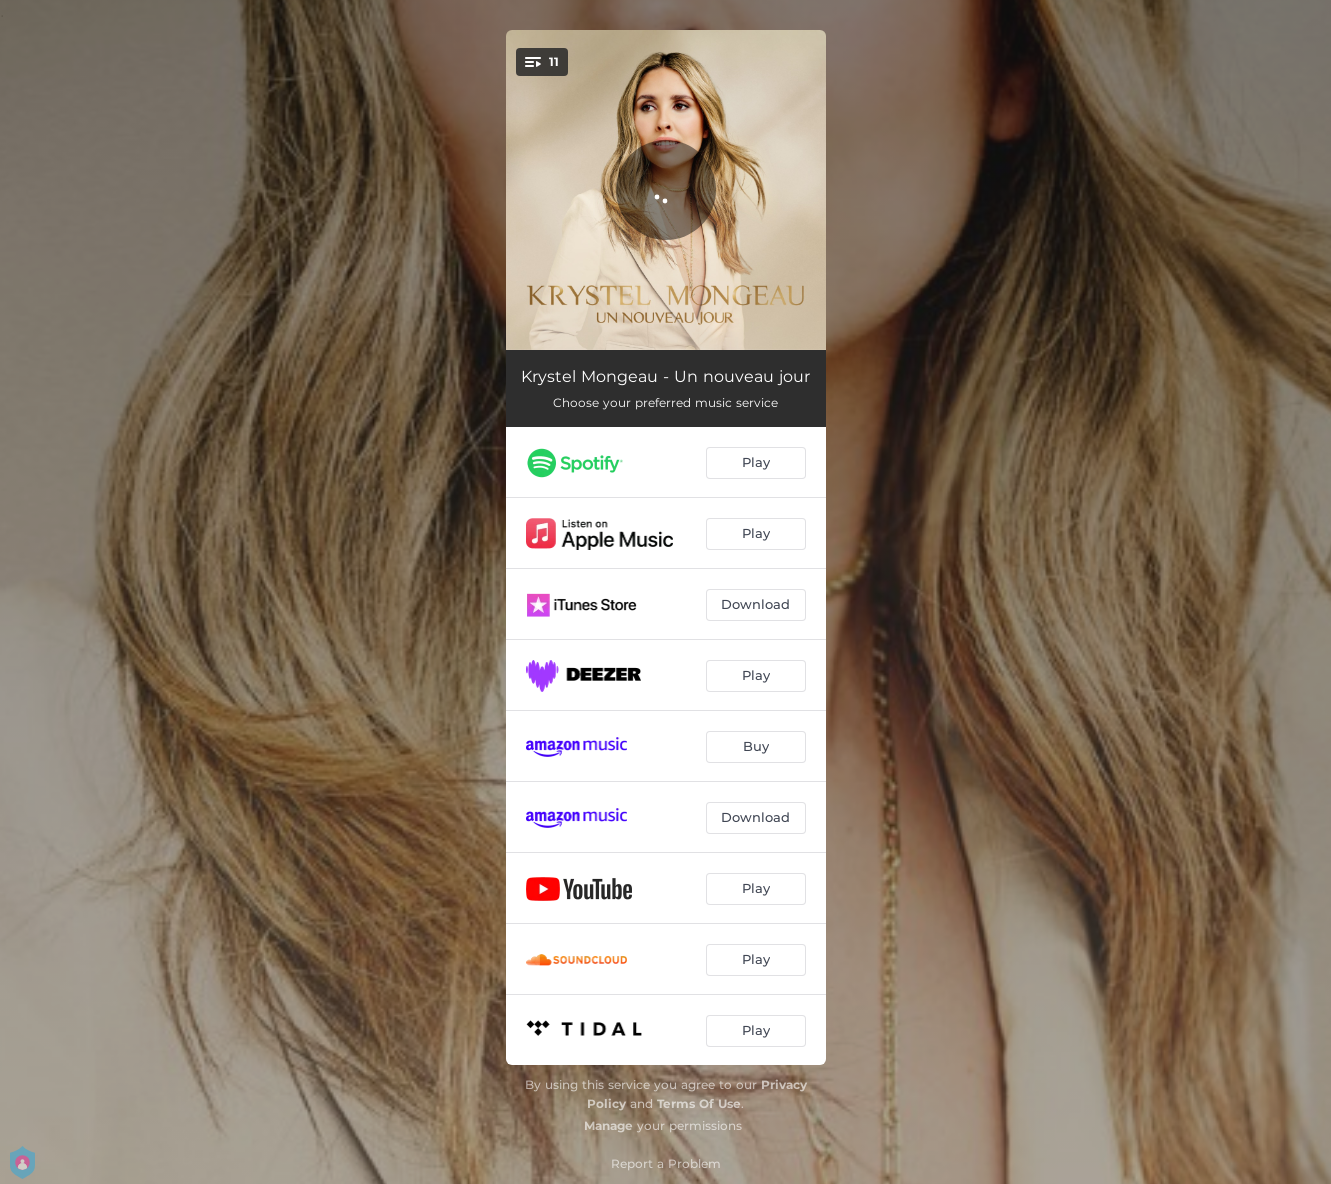  Describe the element at coordinates (608, 1125) in the screenshot. I see `Manage` at that location.